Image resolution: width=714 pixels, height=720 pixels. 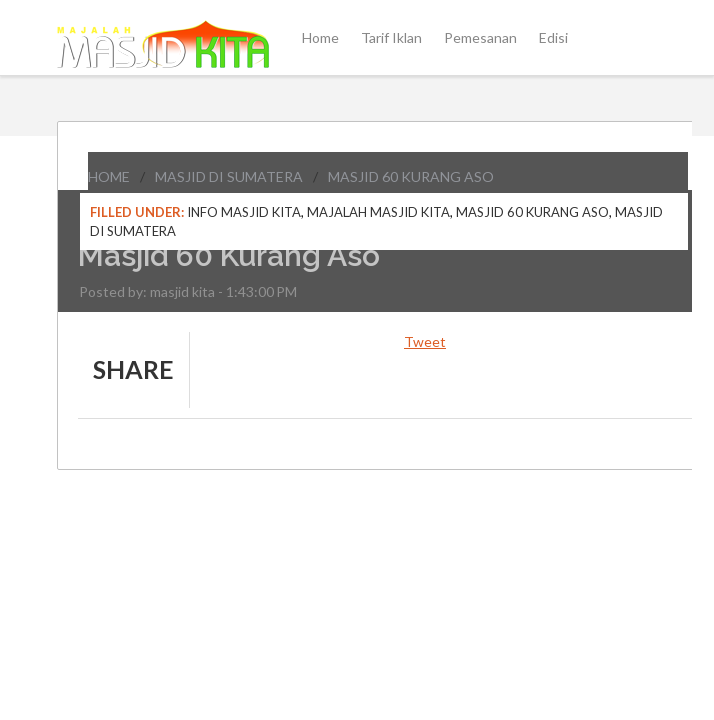 What do you see at coordinates (553, 38) in the screenshot?
I see `Edisi` at bounding box center [553, 38].